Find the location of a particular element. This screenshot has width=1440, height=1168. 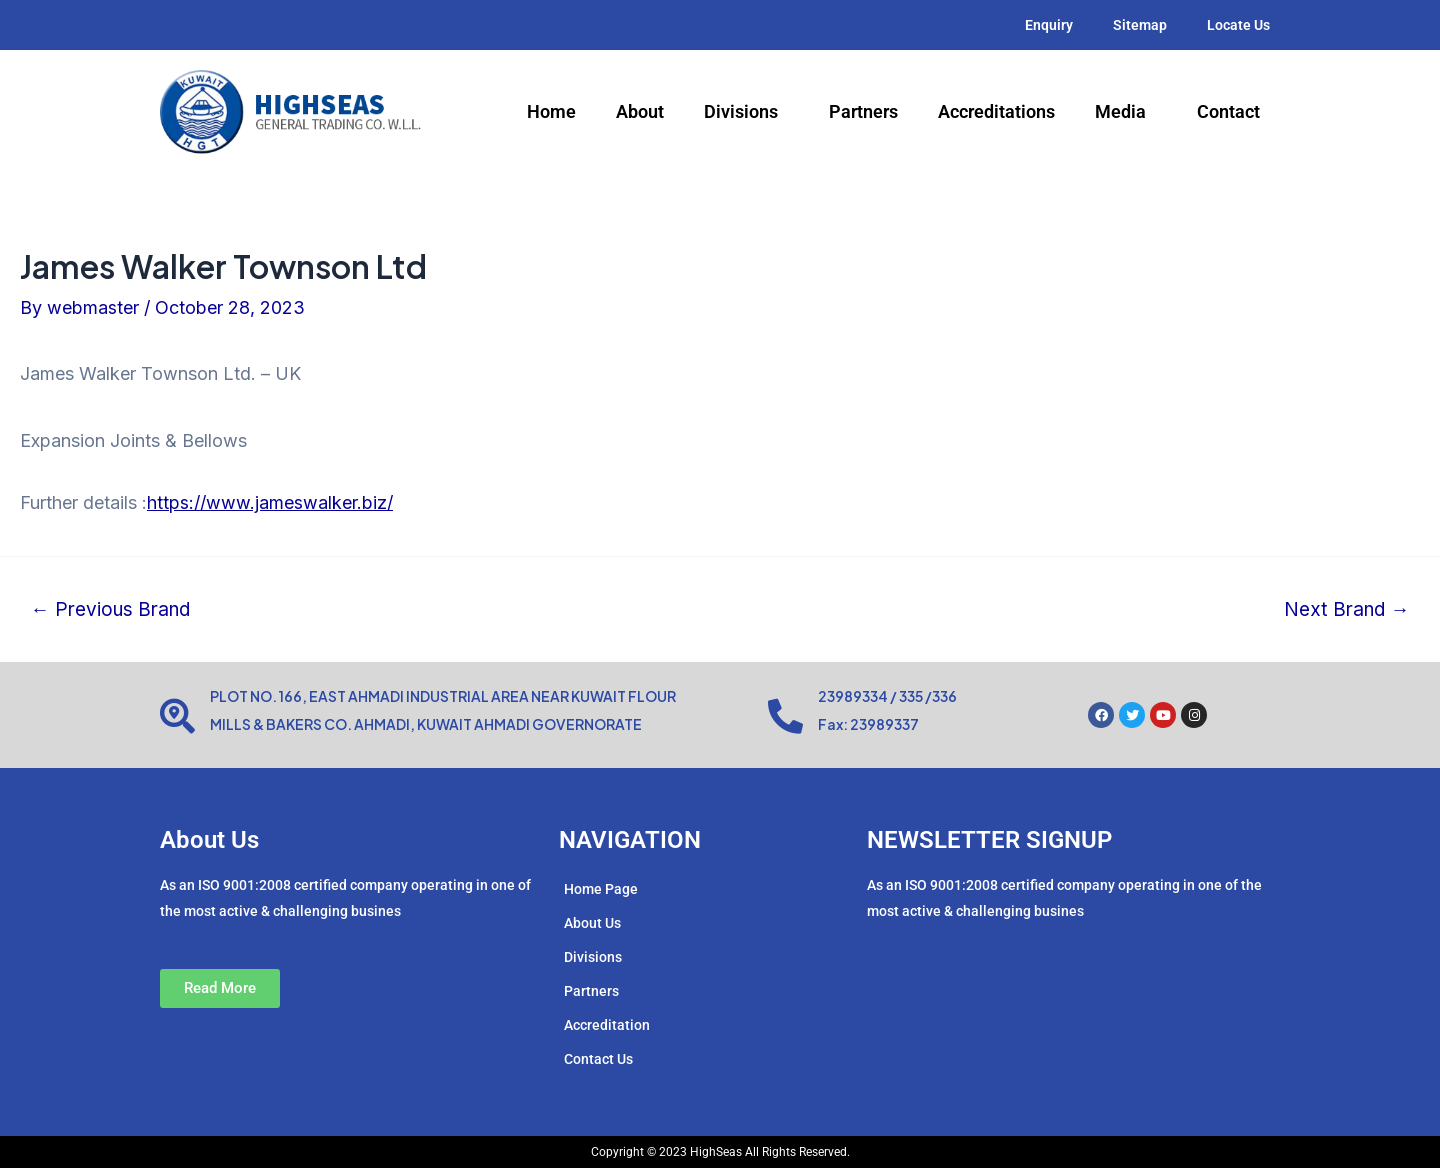

Contact Us is located at coordinates (598, 1059).